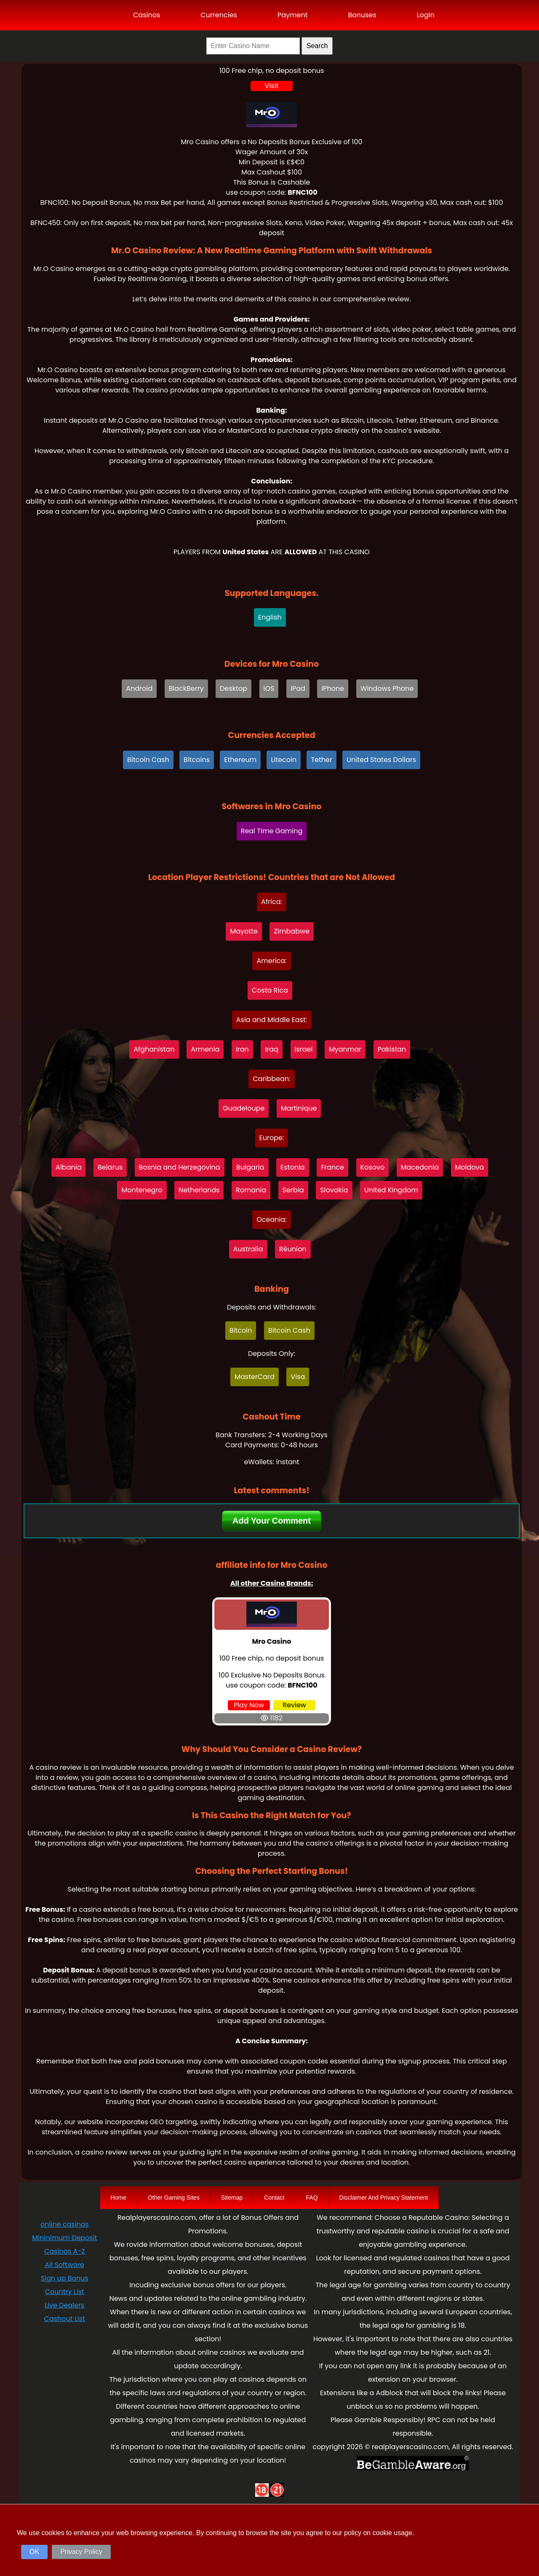  I want to click on United Kingdom, so click(391, 1190).